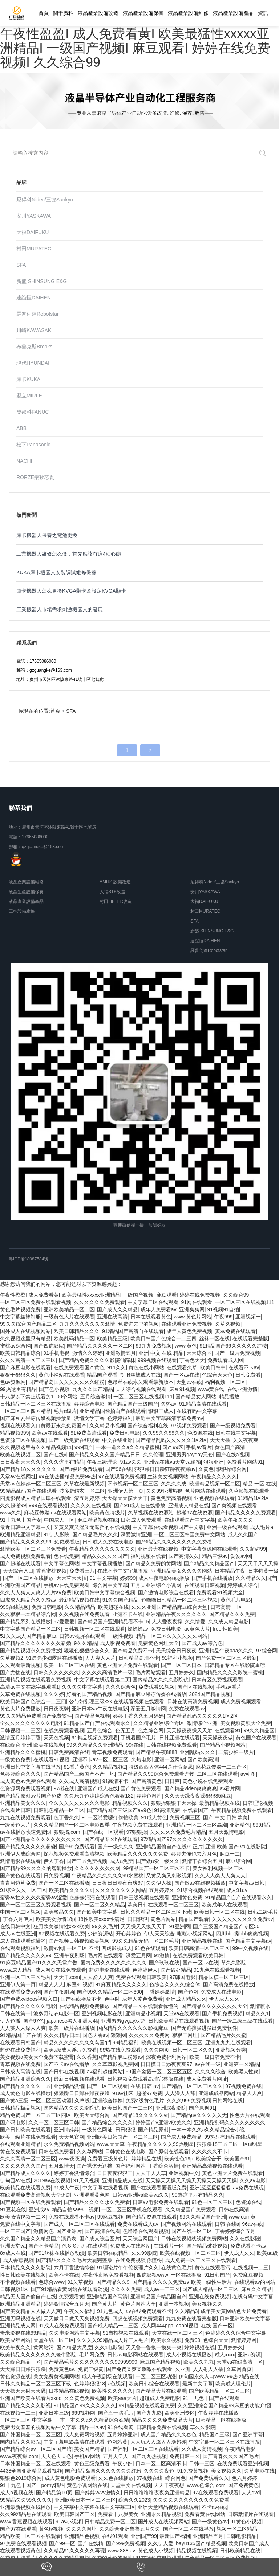 The height and width of the screenshot is (2576, 279). What do you see at coordinates (258, 1563) in the screenshot?
I see `天天天干天天天操` at bounding box center [258, 1563].